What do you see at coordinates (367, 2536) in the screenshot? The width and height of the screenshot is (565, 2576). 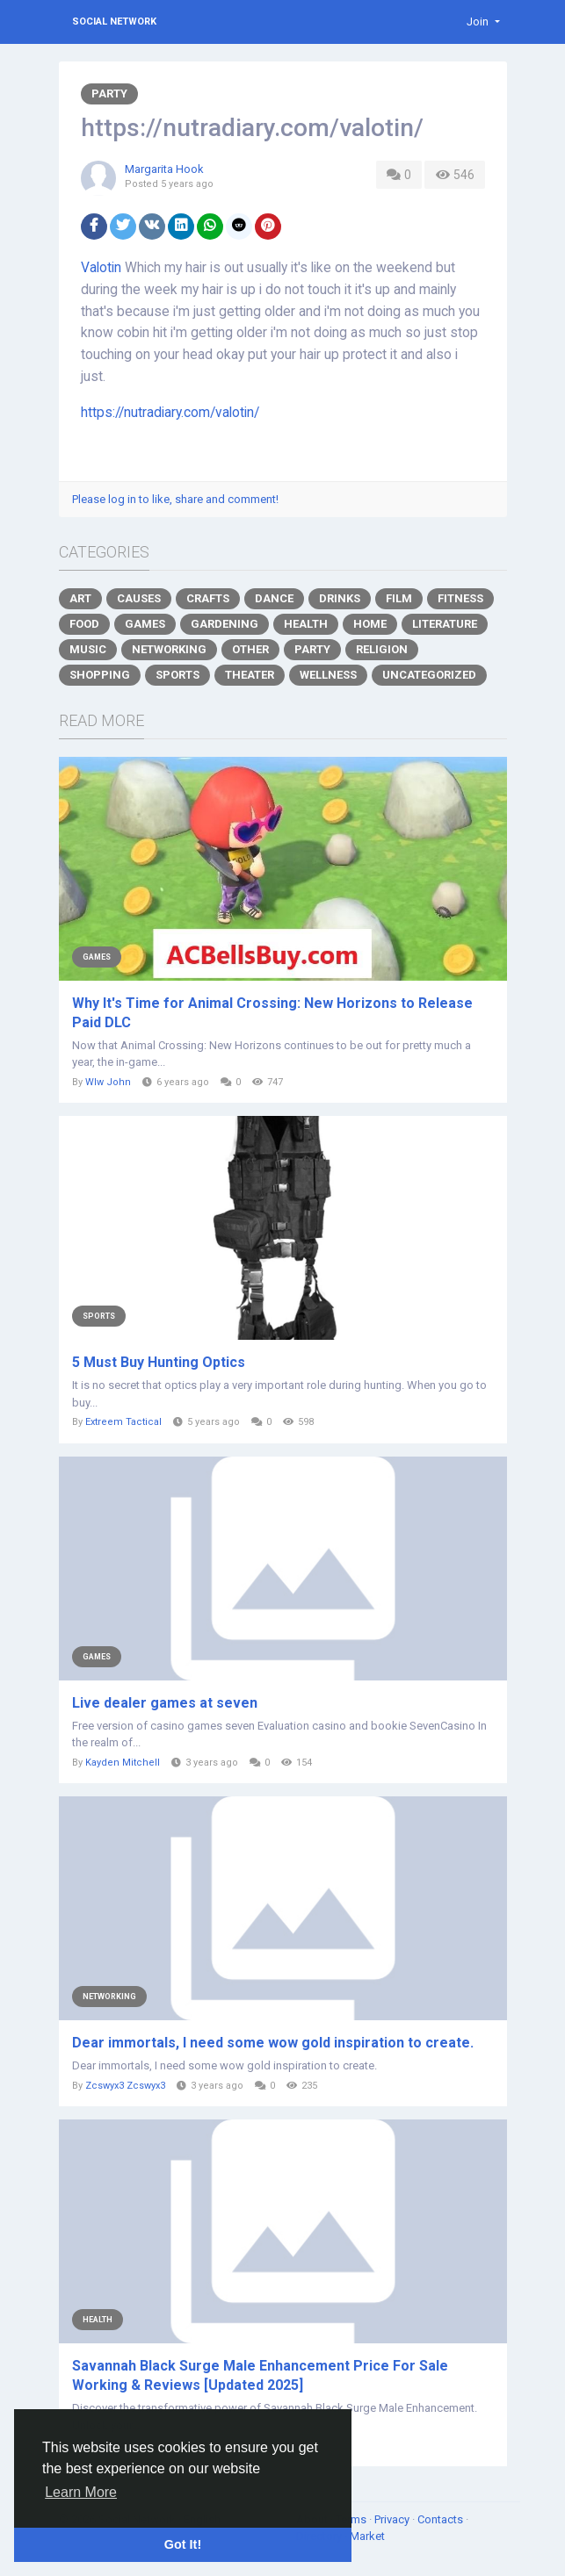 I see `Market` at bounding box center [367, 2536].